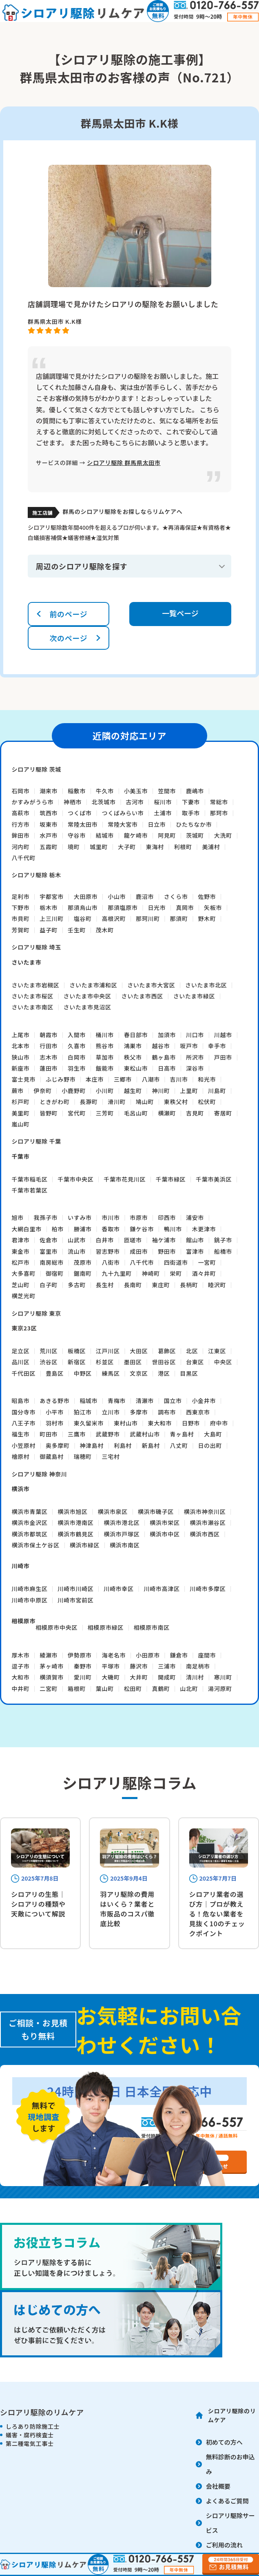 The width and height of the screenshot is (259, 2576). Describe the element at coordinates (136, 1035) in the screenshot. I see `春日部市` at that location.